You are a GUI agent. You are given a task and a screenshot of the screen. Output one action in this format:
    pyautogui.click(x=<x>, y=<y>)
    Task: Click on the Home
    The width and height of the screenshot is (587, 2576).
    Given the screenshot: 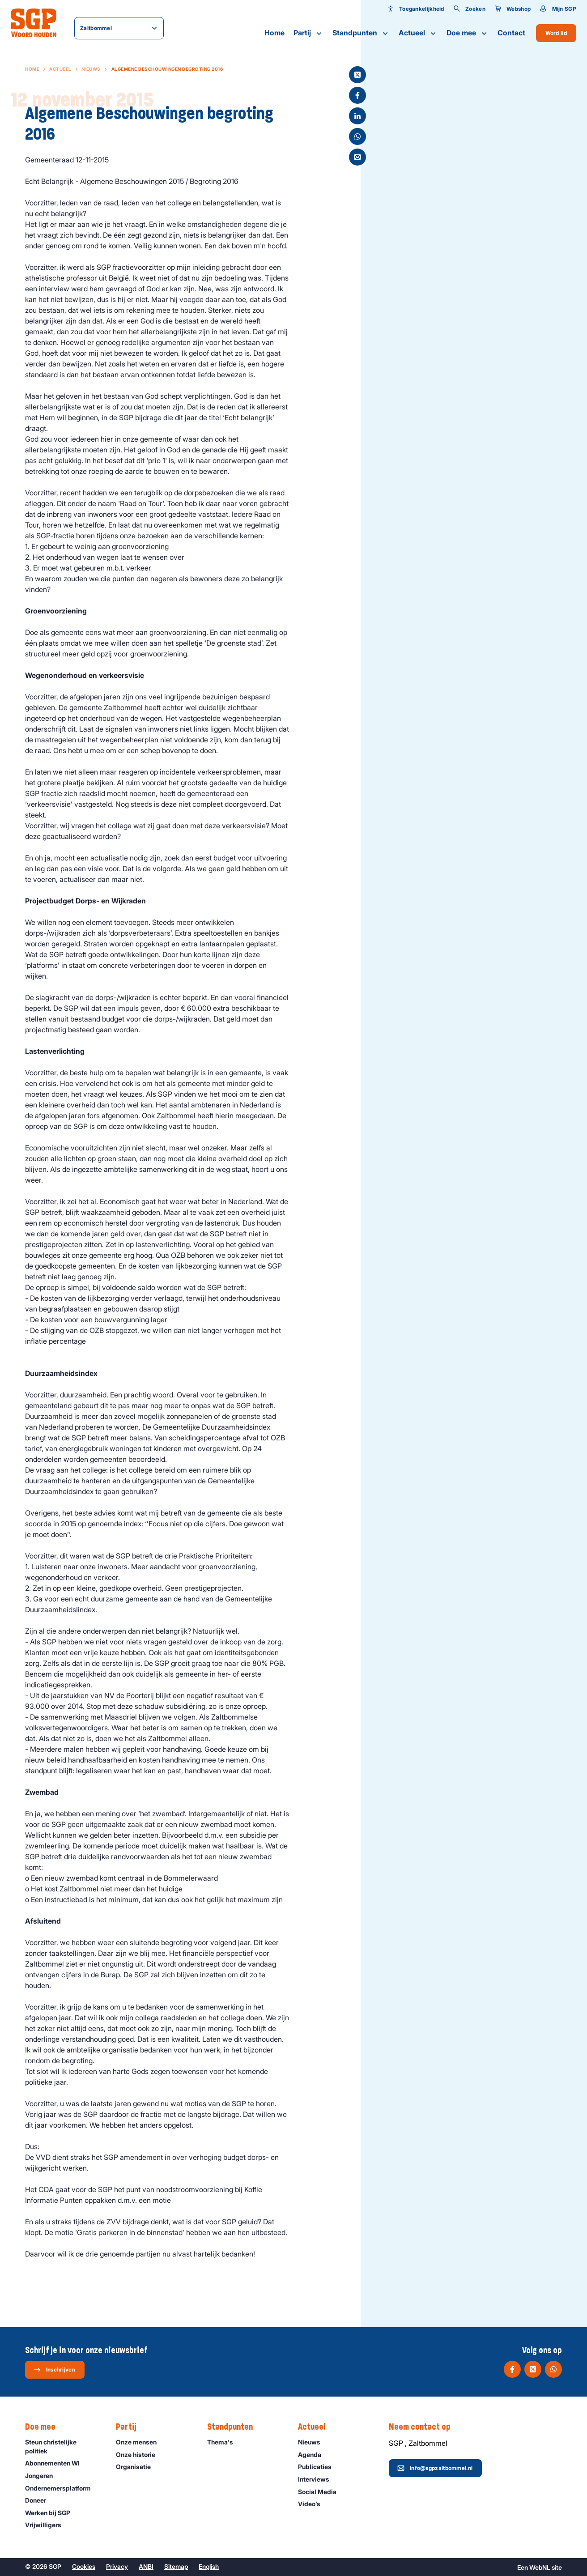 What is the action you would take?
    pyautogui.click(x=274, y=32)
    